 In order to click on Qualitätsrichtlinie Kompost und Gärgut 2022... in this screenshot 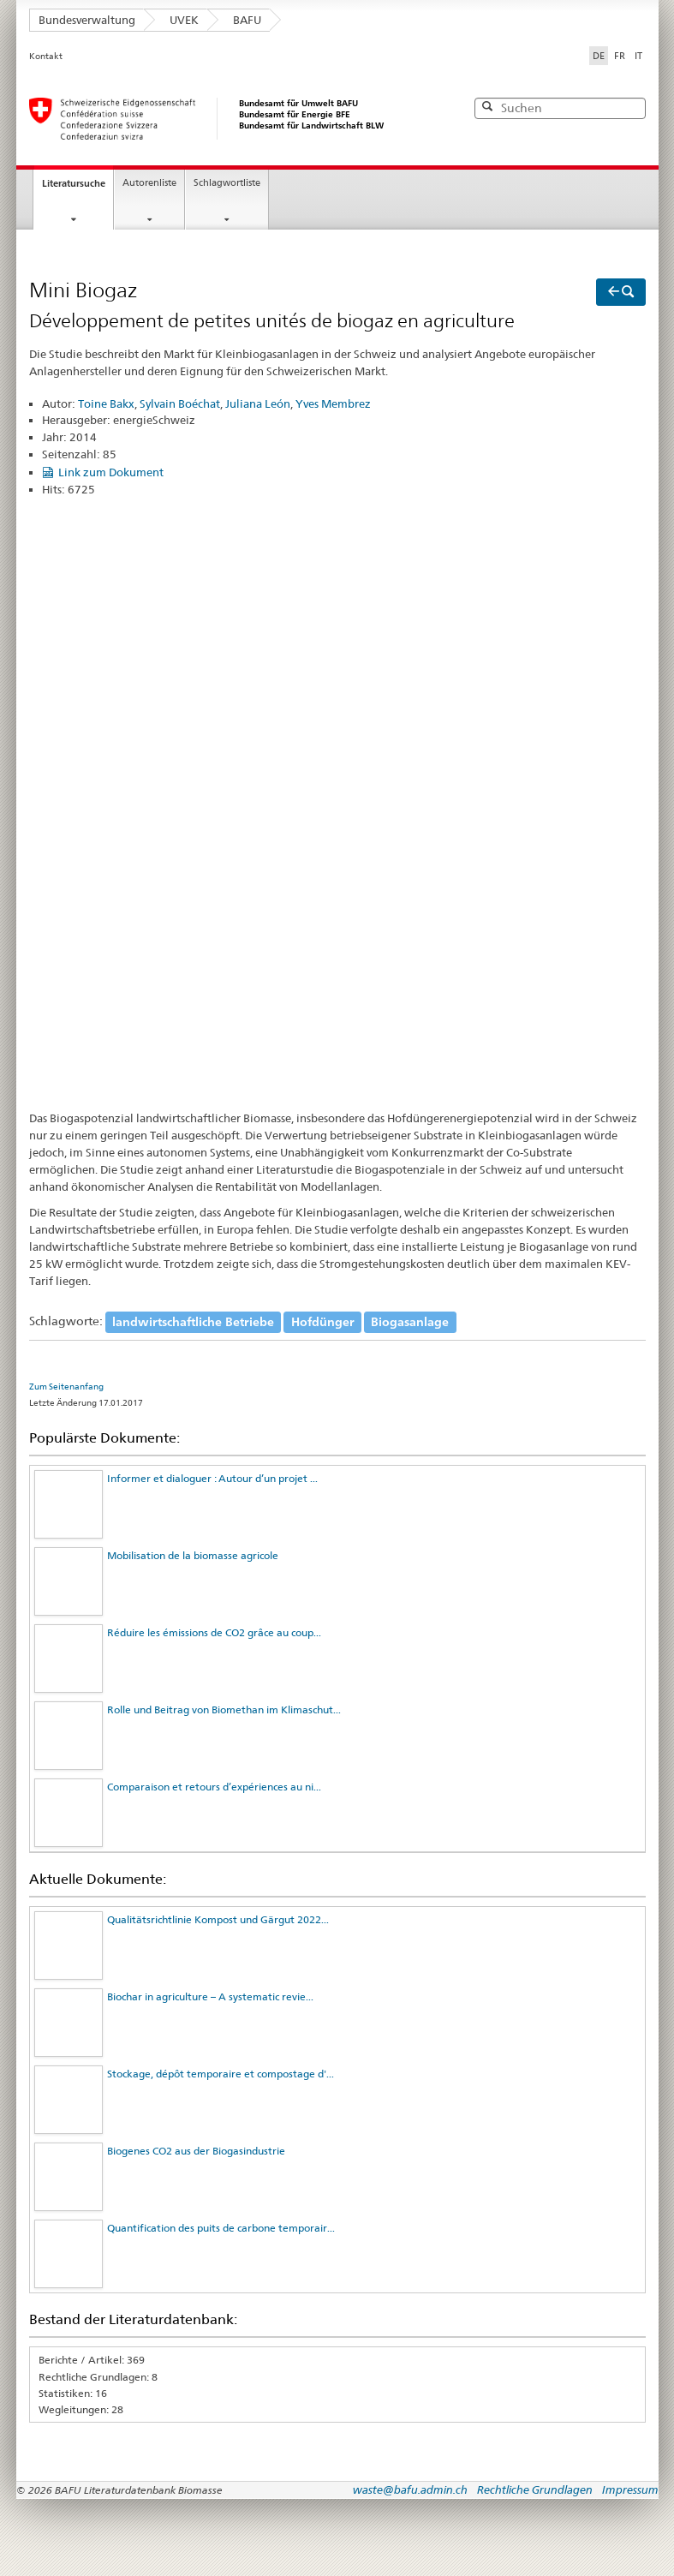, I will do `click(218, 1919)`.